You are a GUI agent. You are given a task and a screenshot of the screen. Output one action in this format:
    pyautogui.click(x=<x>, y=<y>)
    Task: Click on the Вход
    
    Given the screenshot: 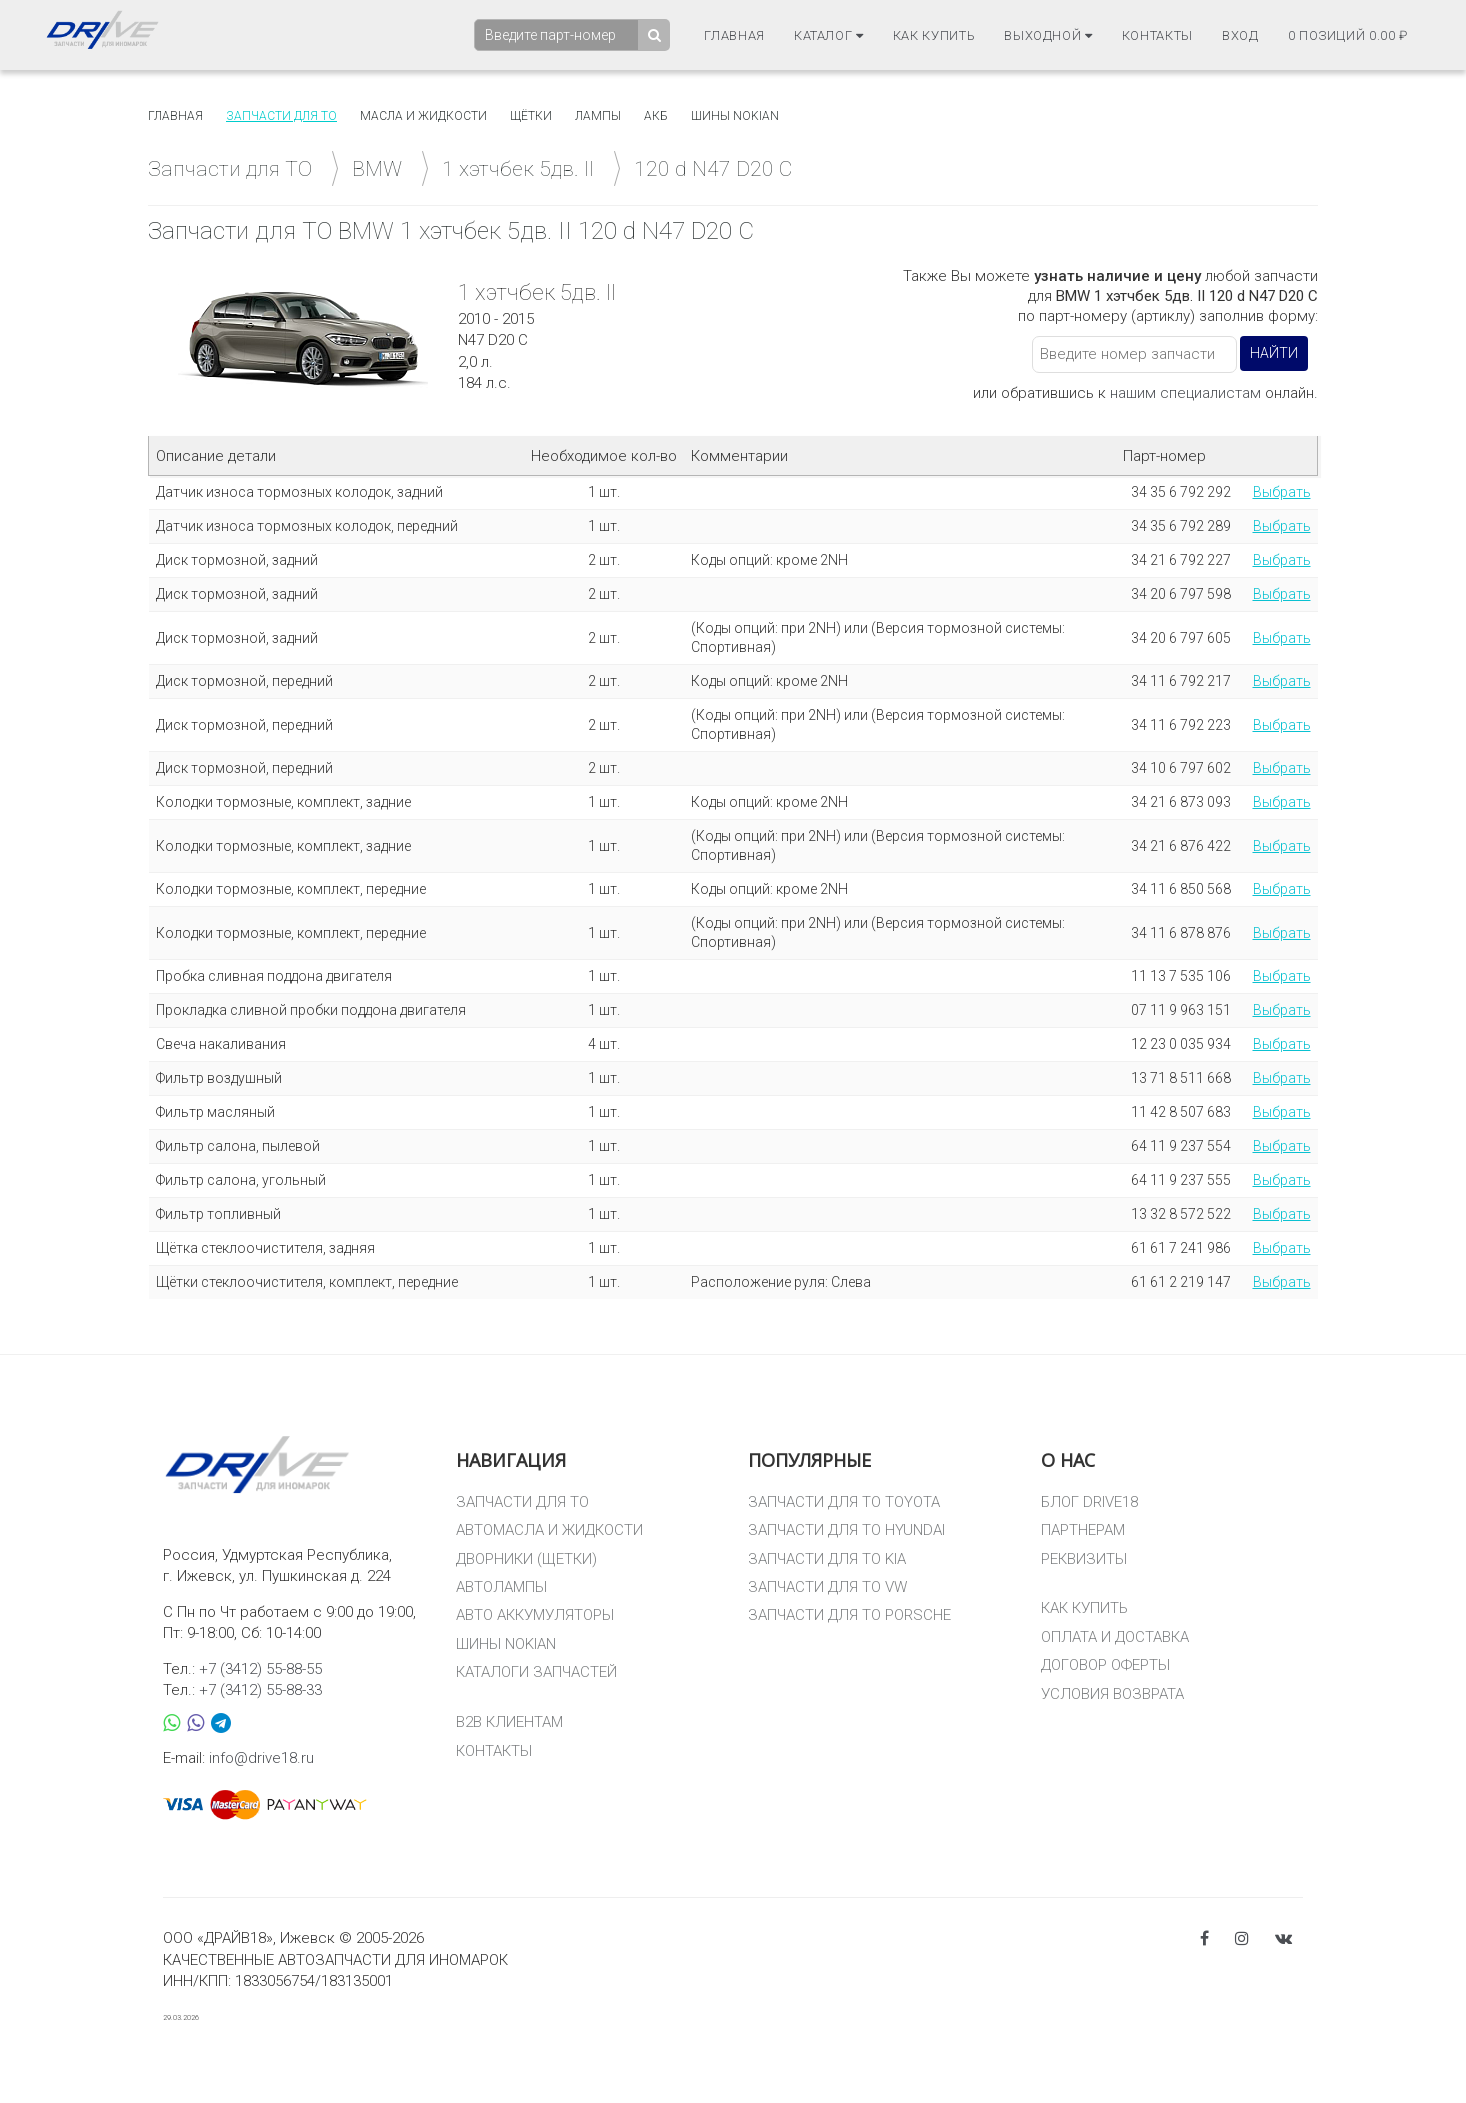 What is the action you would take?
    pyautogui.click(x=1240, y=35)
    